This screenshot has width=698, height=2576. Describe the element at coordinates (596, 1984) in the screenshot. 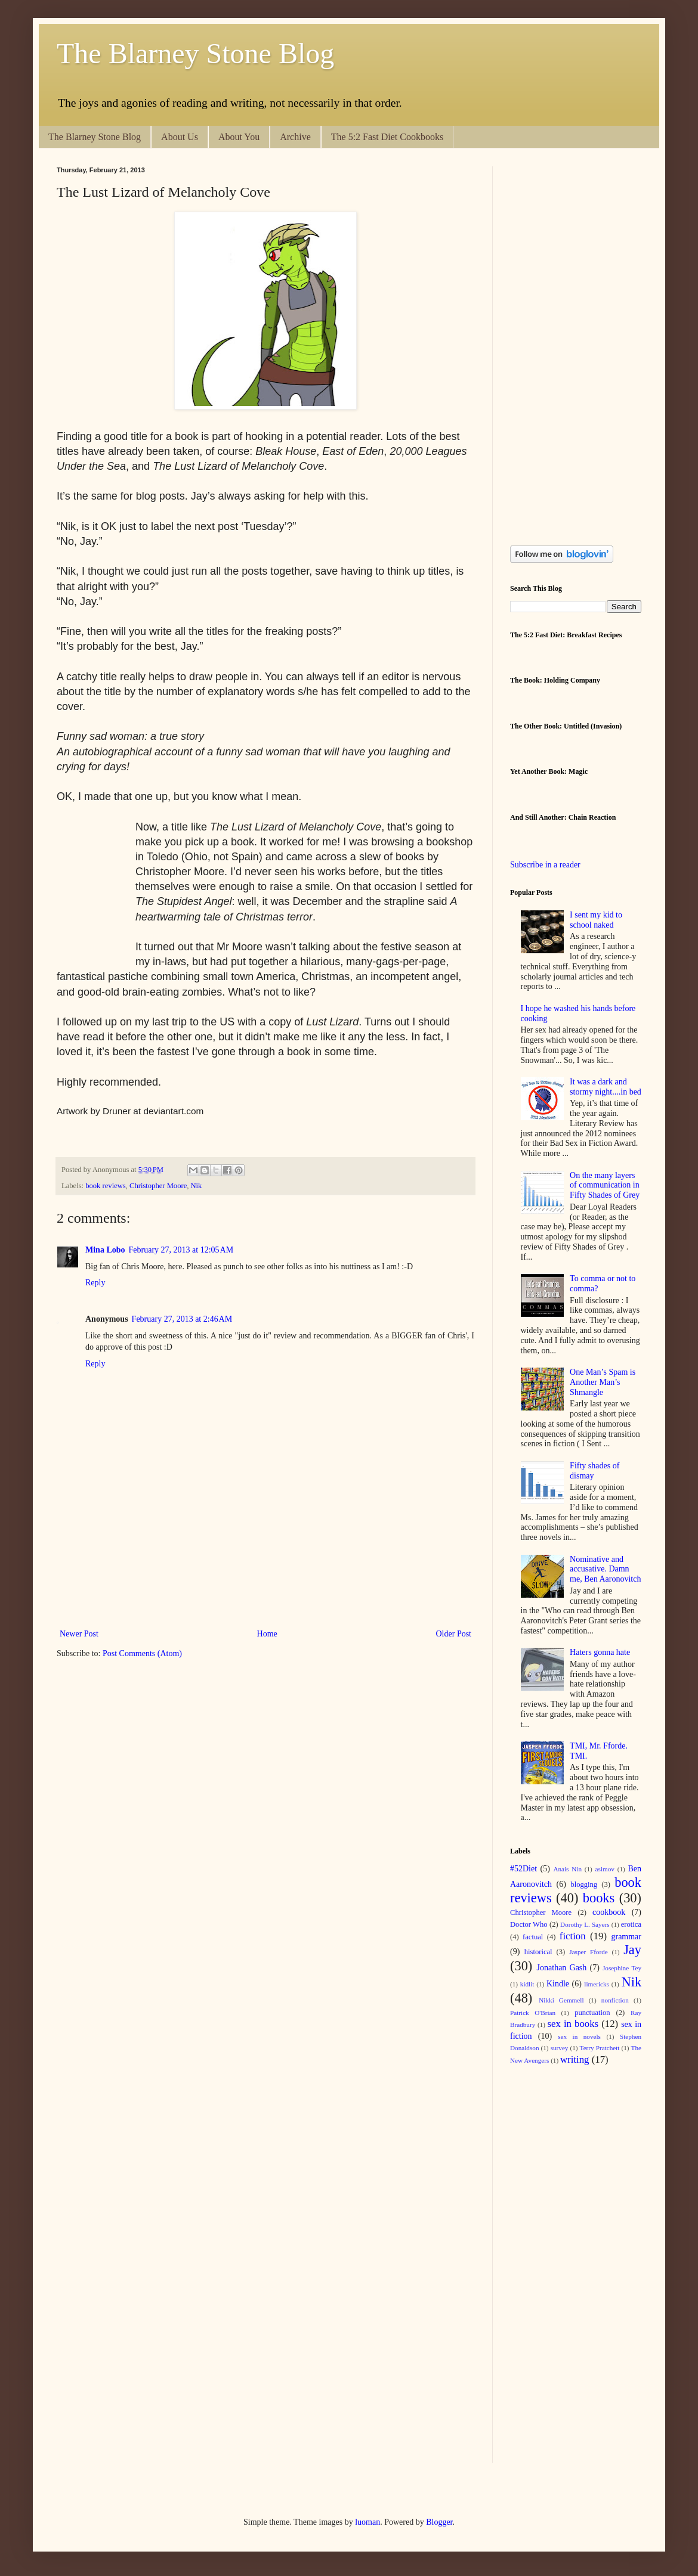

I see `limericks` at that location.